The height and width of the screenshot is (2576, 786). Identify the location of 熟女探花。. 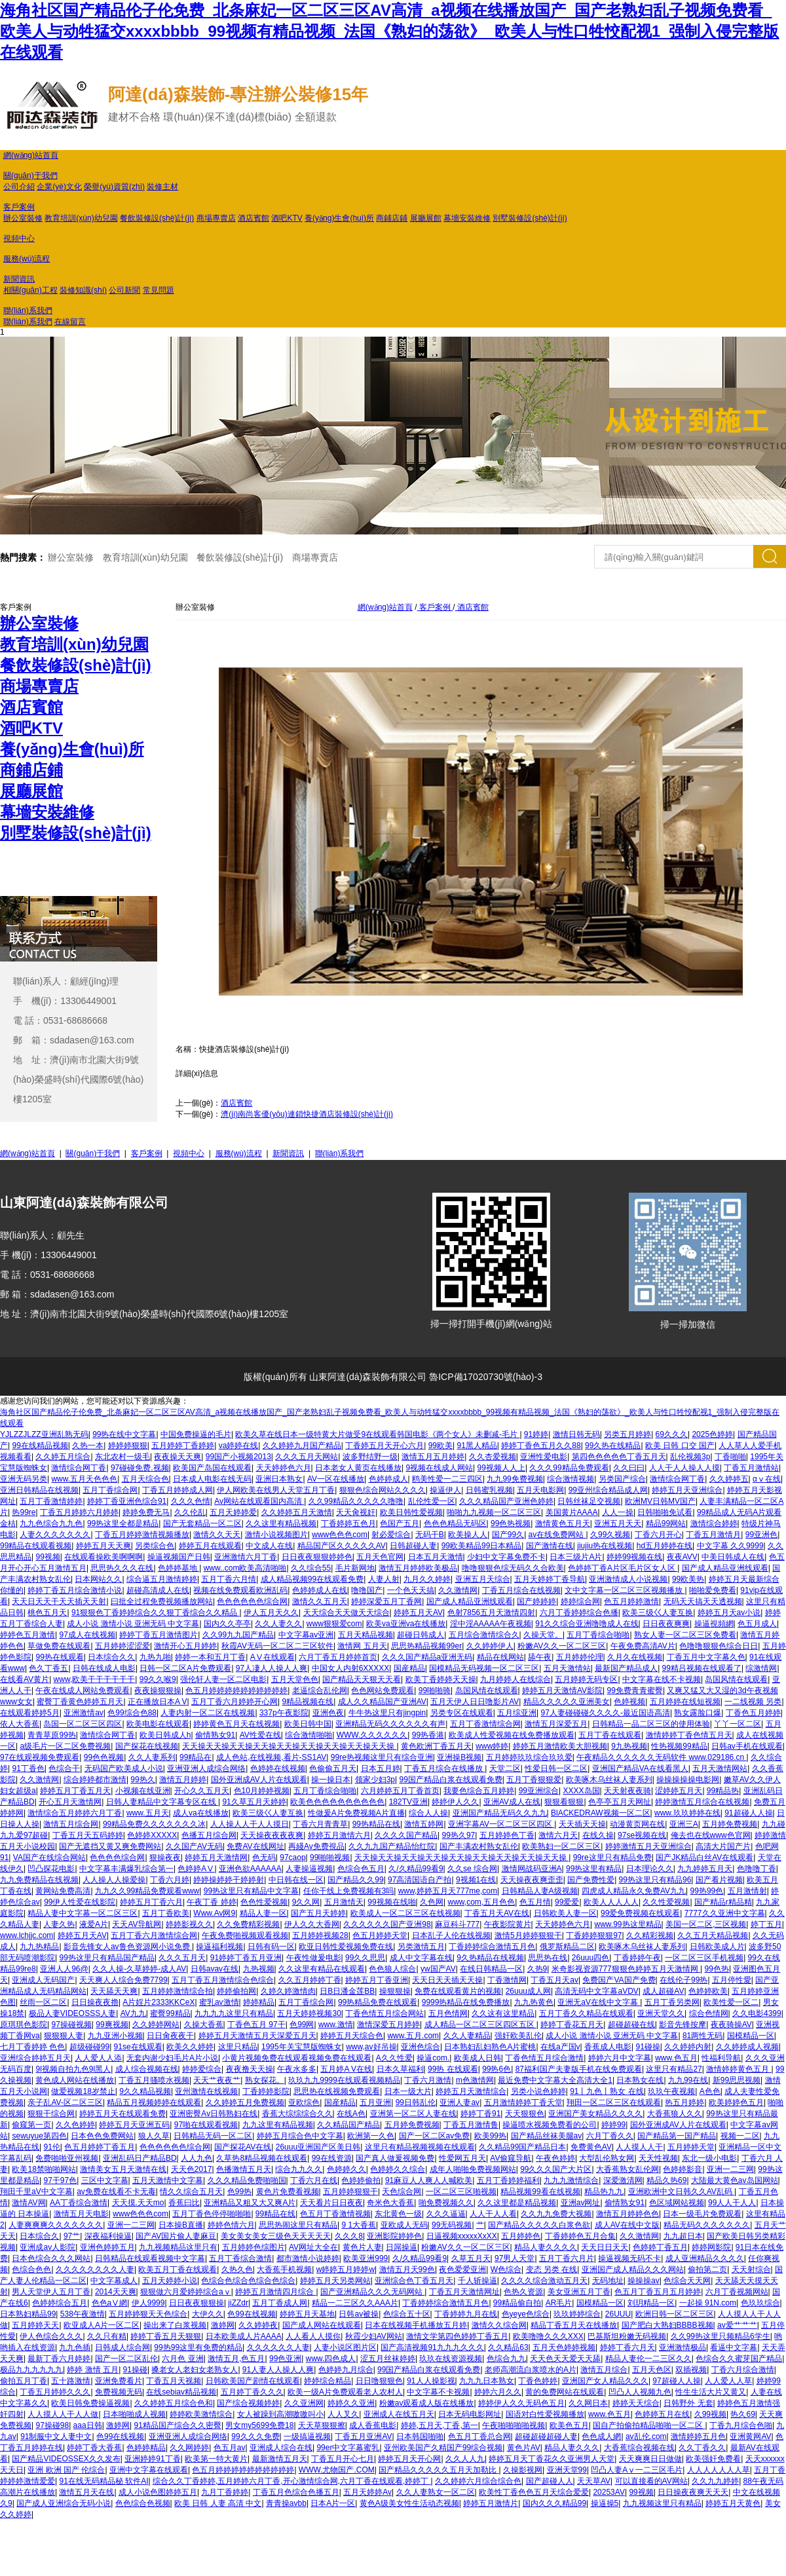
(264, 2080).